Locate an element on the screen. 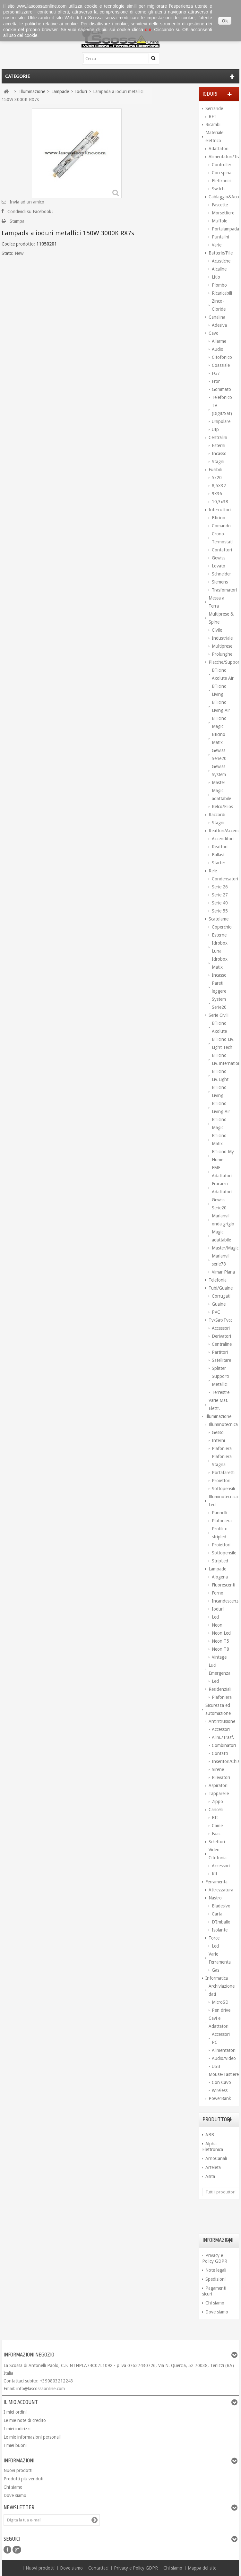  8,5X32 is located at coordinates (219, 485).